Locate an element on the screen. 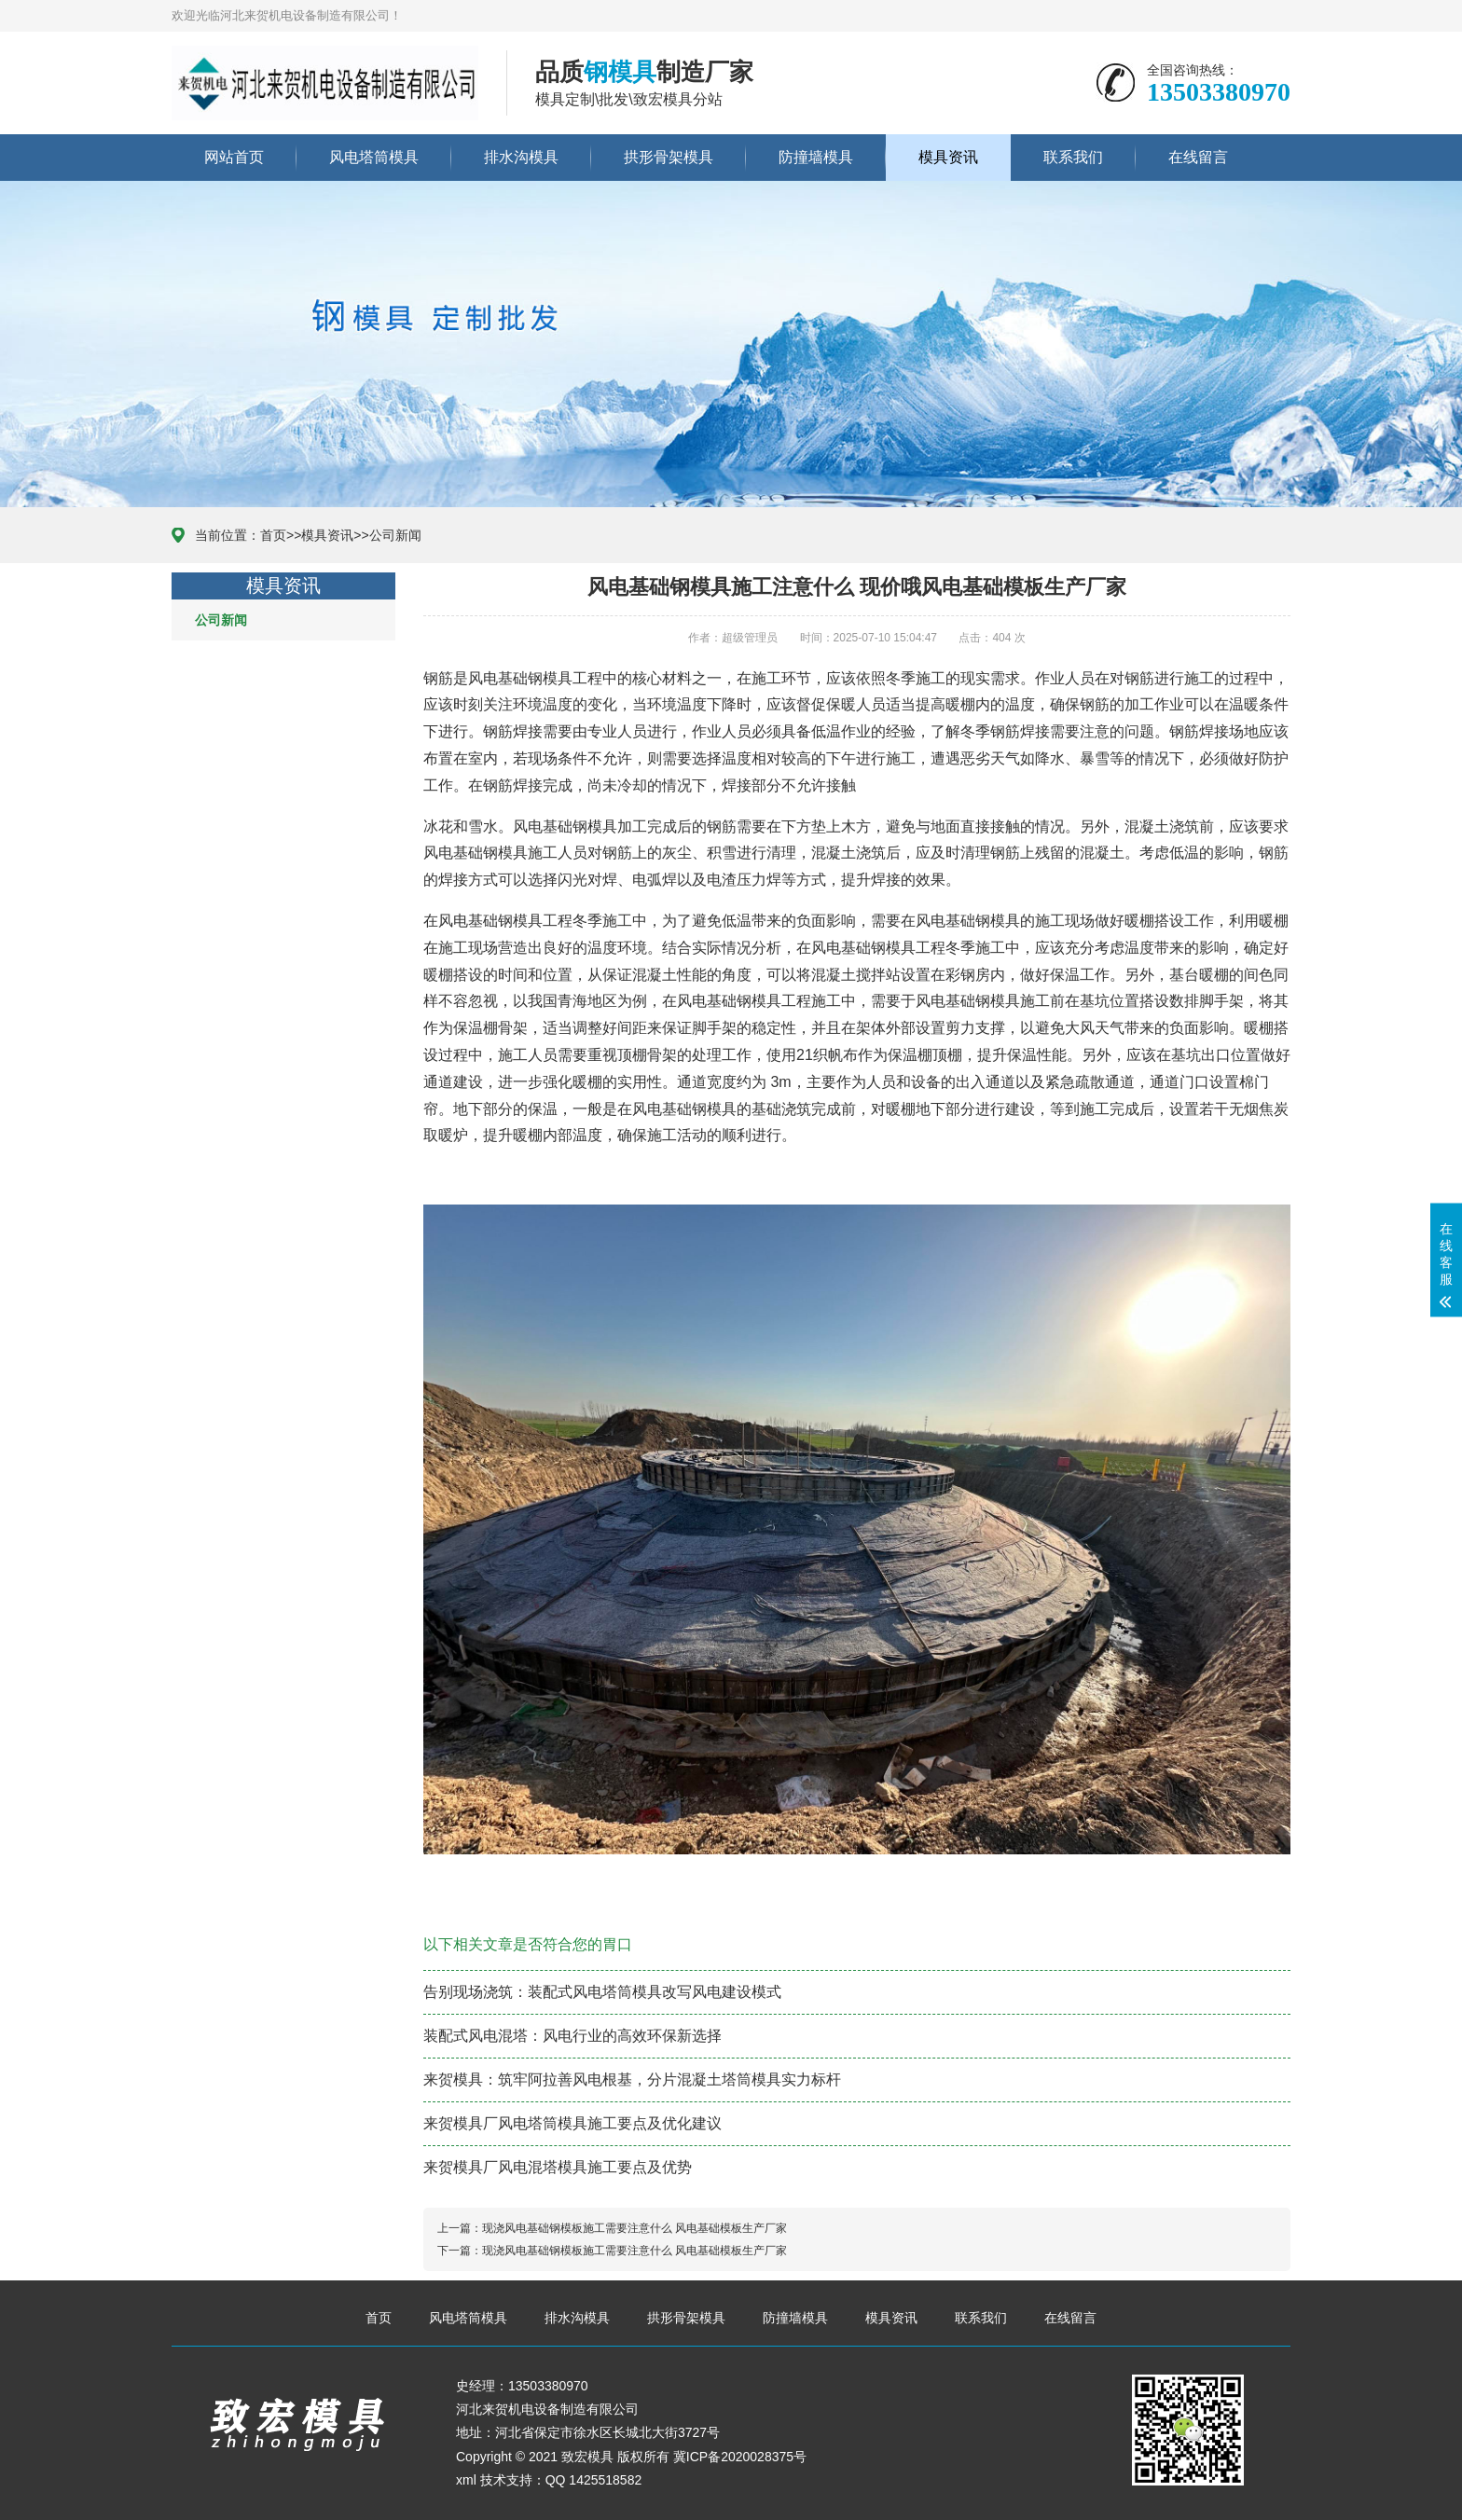  公司新闻 is located at coordinates (395, 535).